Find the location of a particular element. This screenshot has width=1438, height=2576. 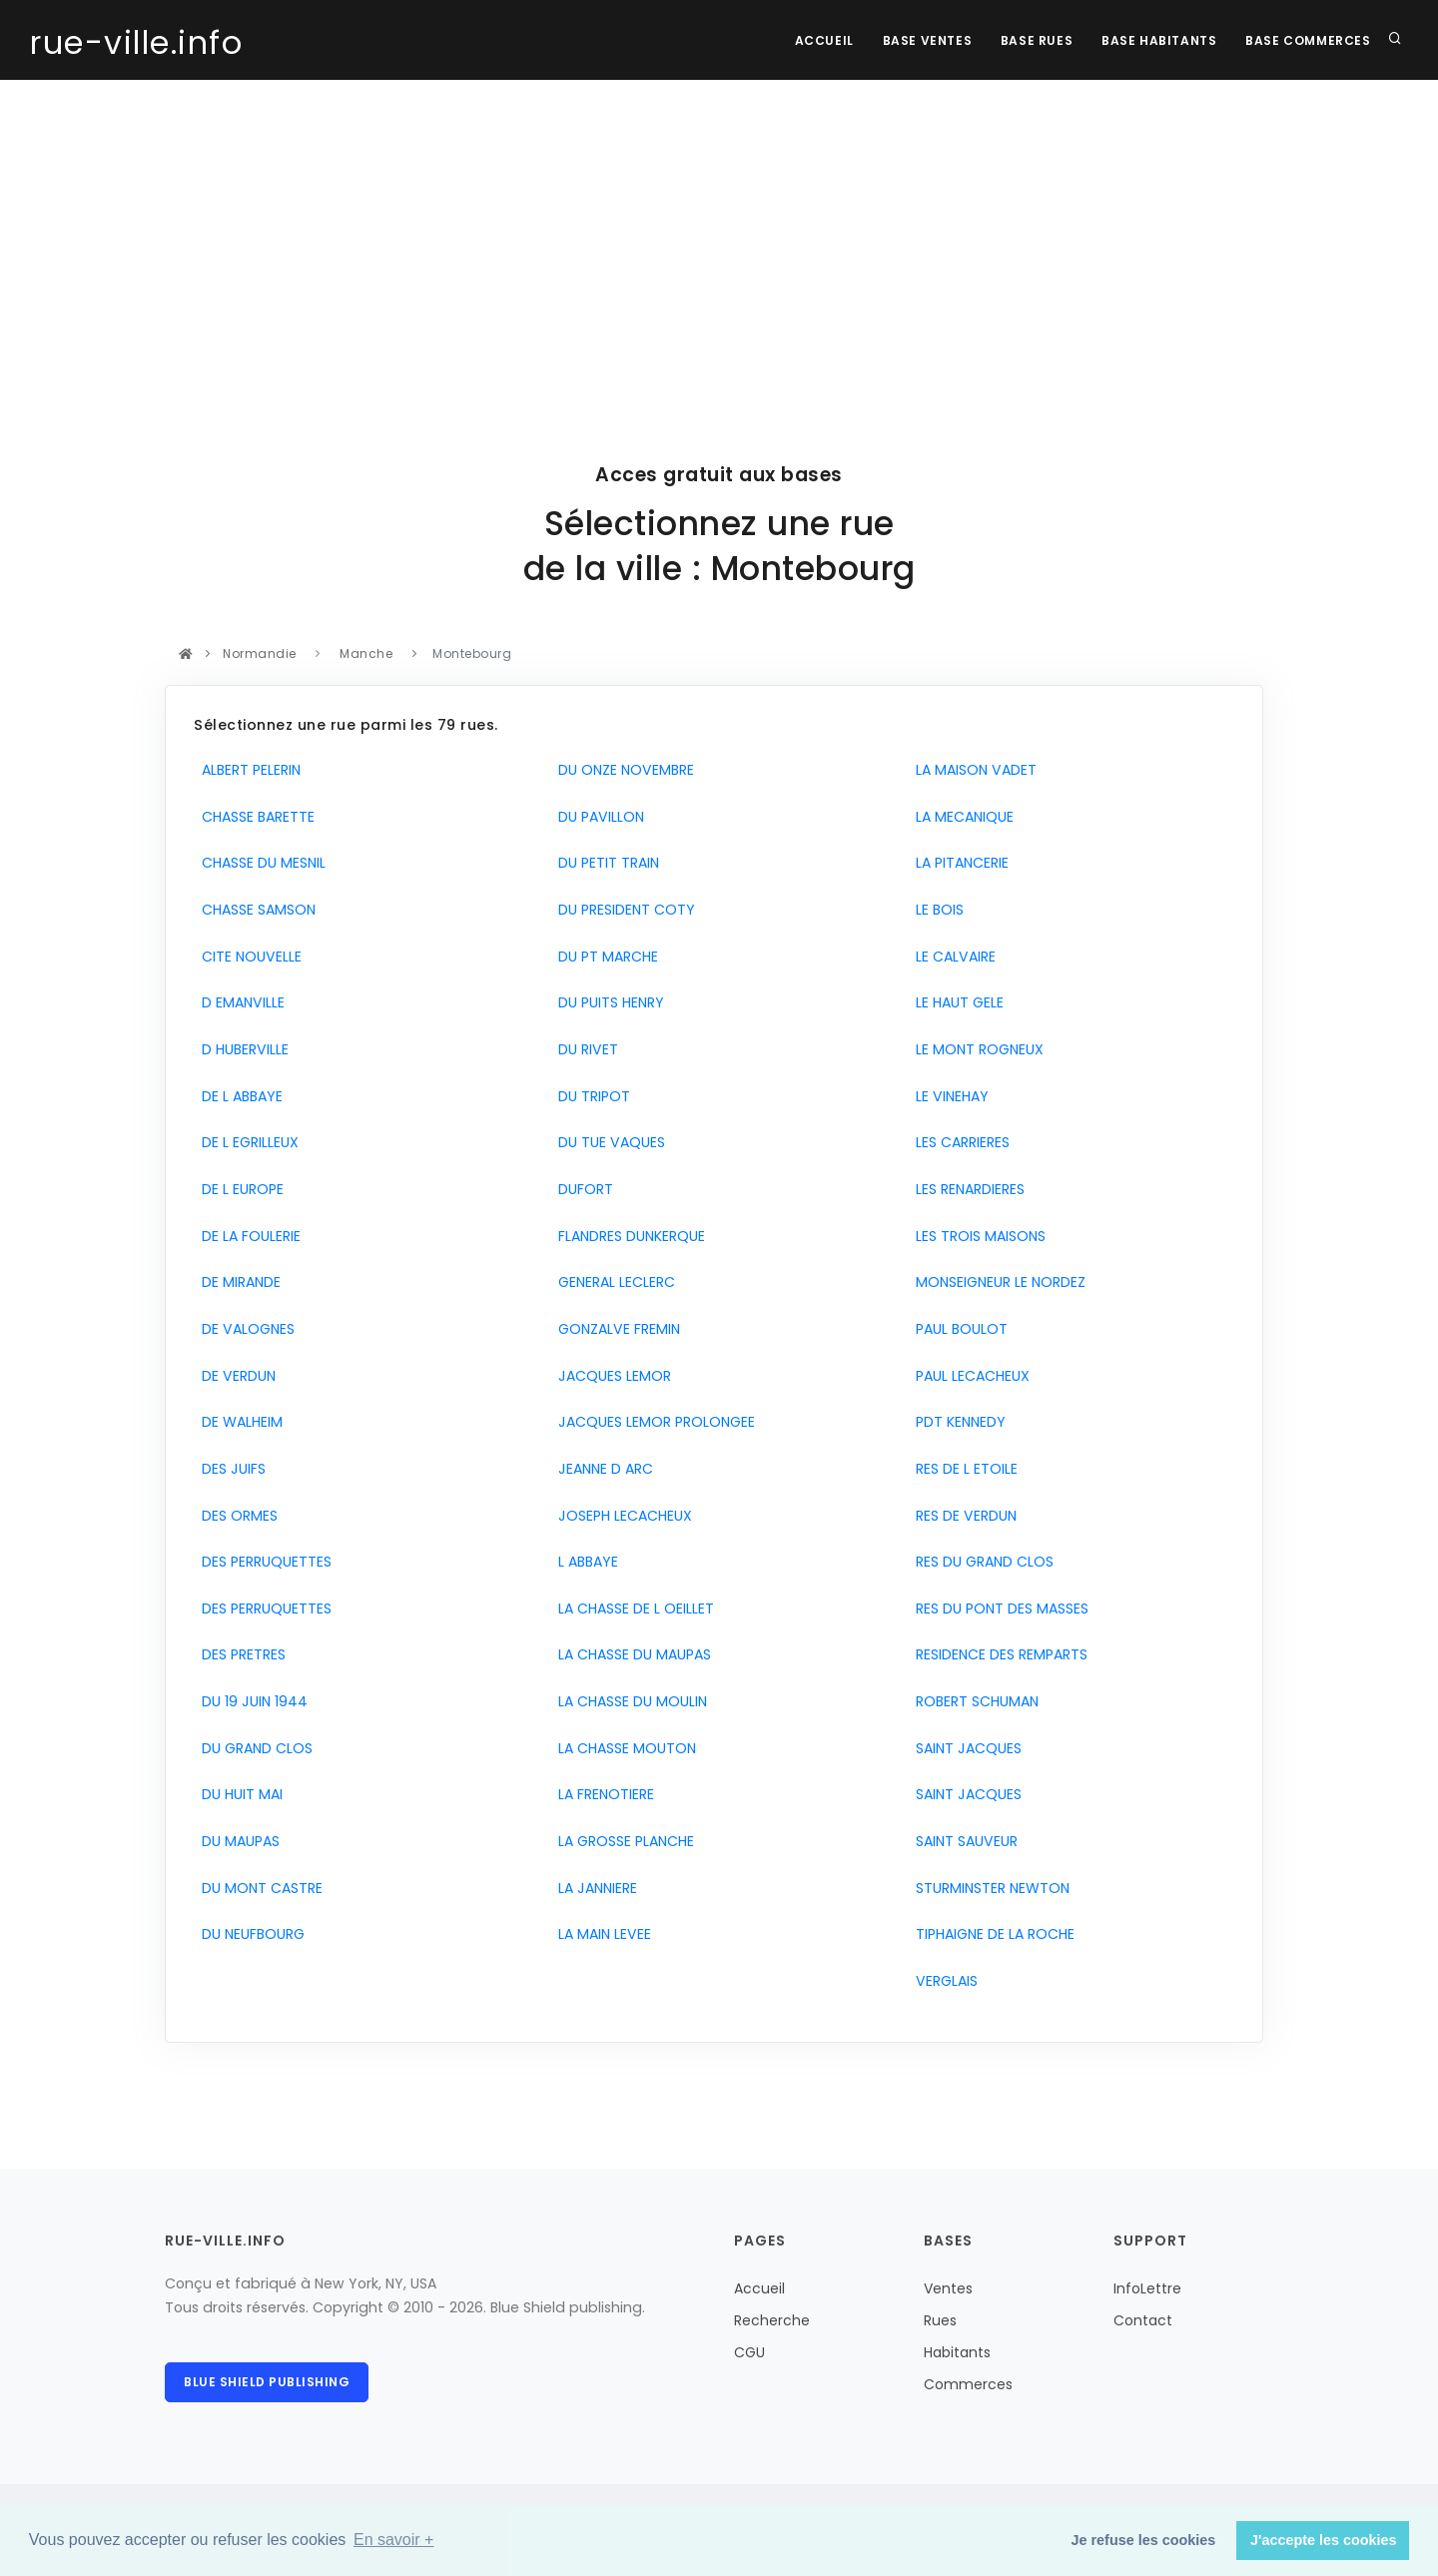

Habitants is located at coordinates (957, 2352).